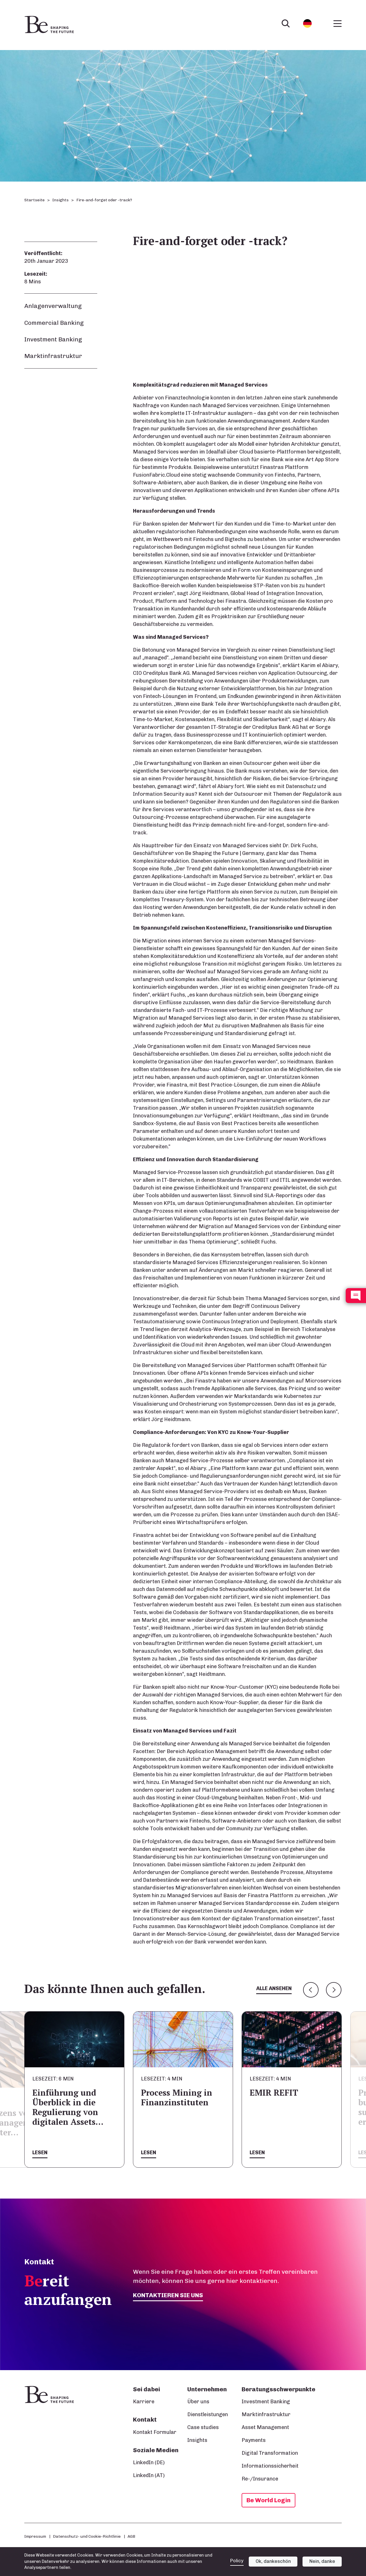 Image resolution: width=366 pixels, height=2576 pixels. I want to click on Informationssicherheit, so click(270, 2466).